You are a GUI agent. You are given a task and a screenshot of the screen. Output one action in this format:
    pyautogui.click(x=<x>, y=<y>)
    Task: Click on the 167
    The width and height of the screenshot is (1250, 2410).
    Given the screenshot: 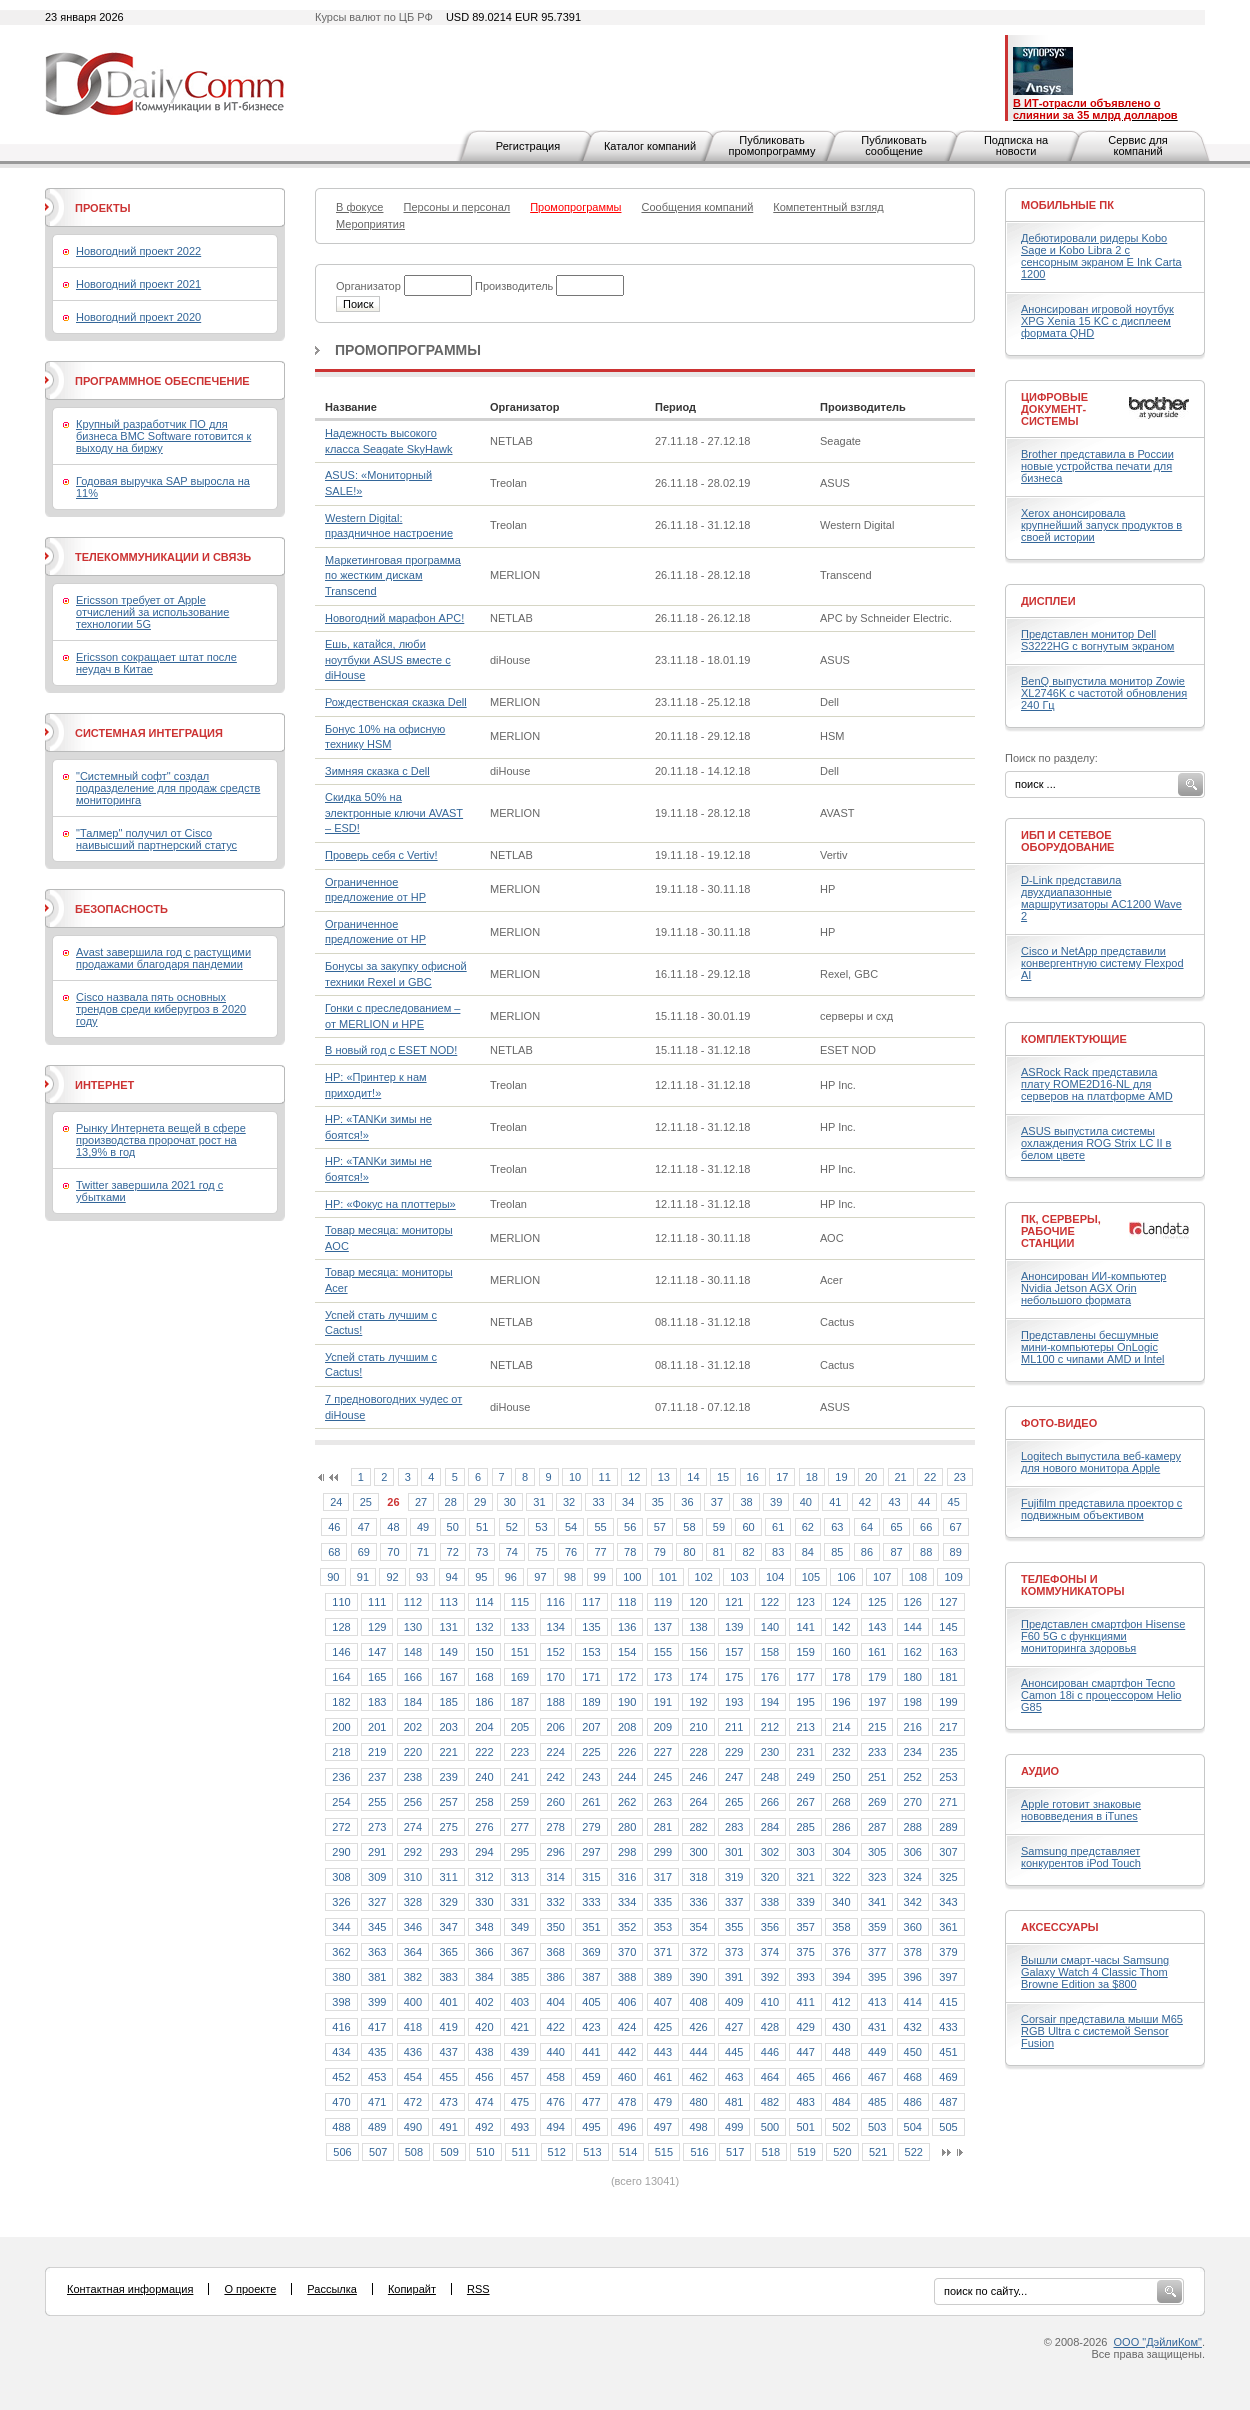 What is the action you would take?
    pyautogui.click(x=448, y=1677)
    